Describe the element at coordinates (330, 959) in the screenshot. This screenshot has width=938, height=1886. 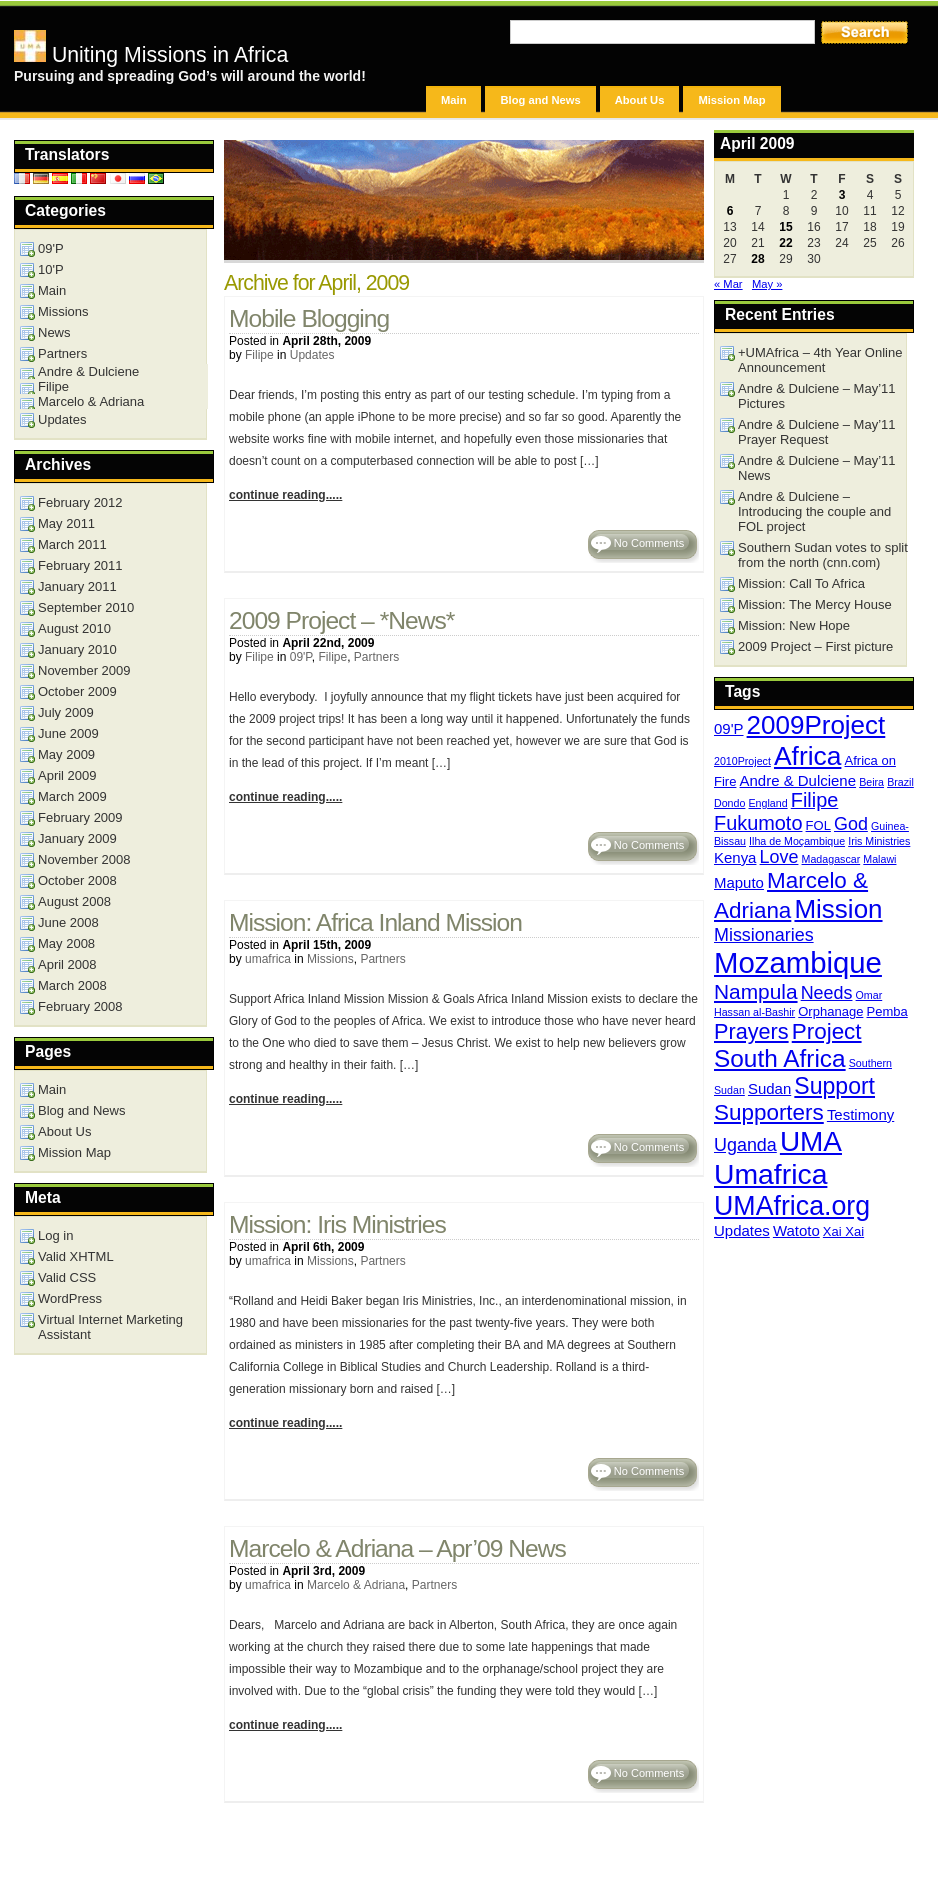
I see `Missions` at that location.